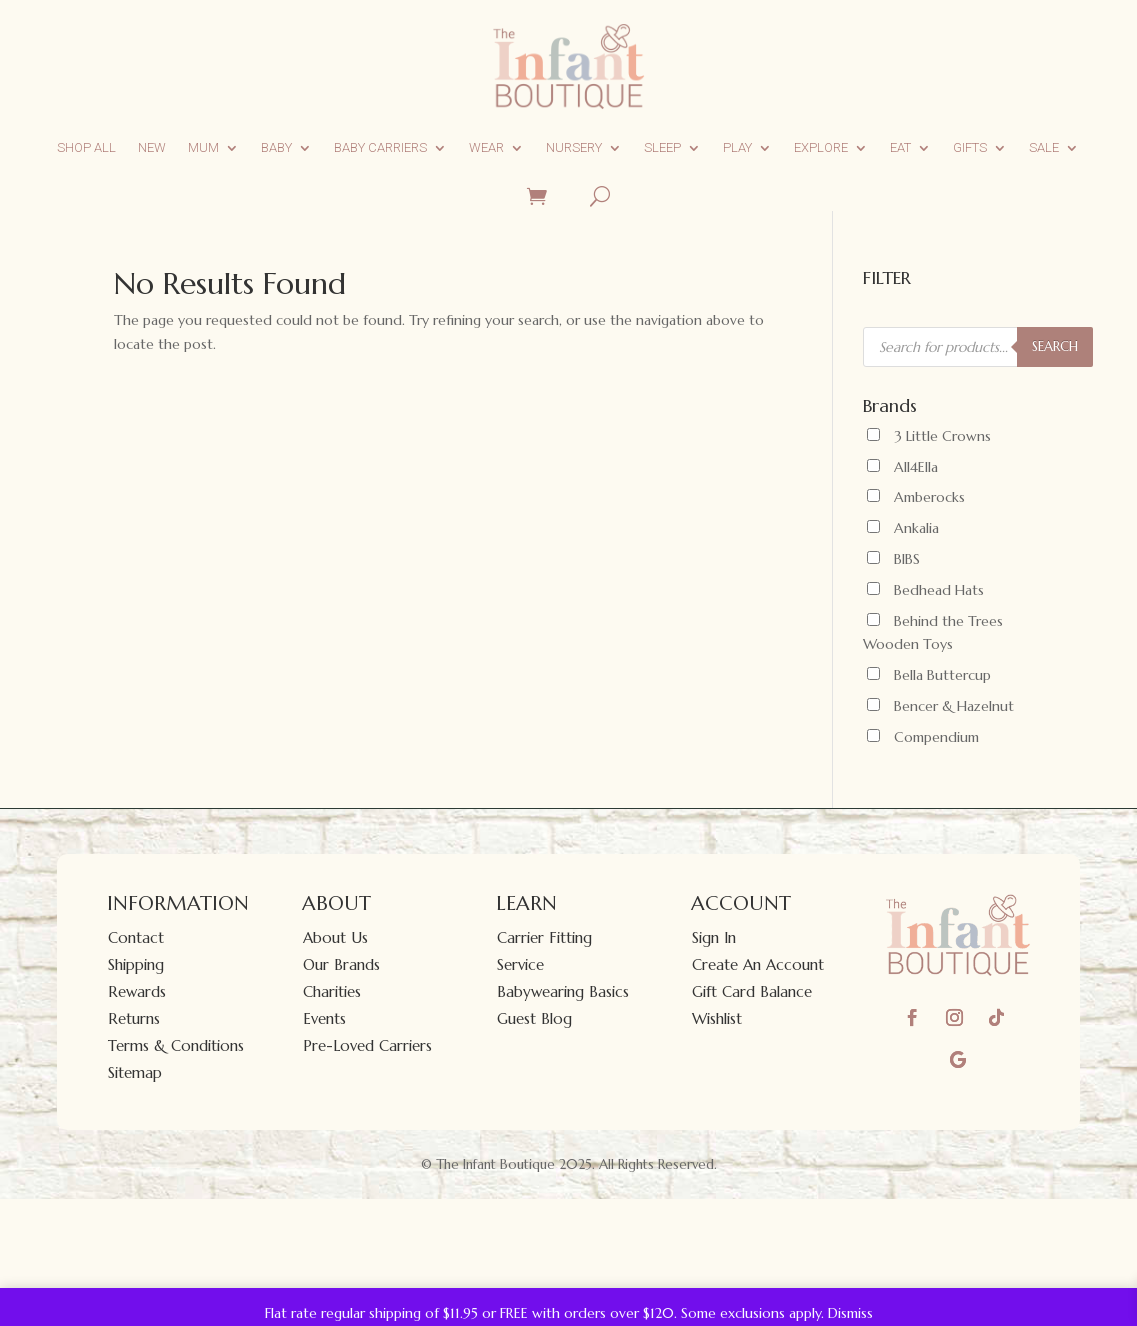 The image size is (1137, 1326). I want to click on Sleep, so click(662, 147).